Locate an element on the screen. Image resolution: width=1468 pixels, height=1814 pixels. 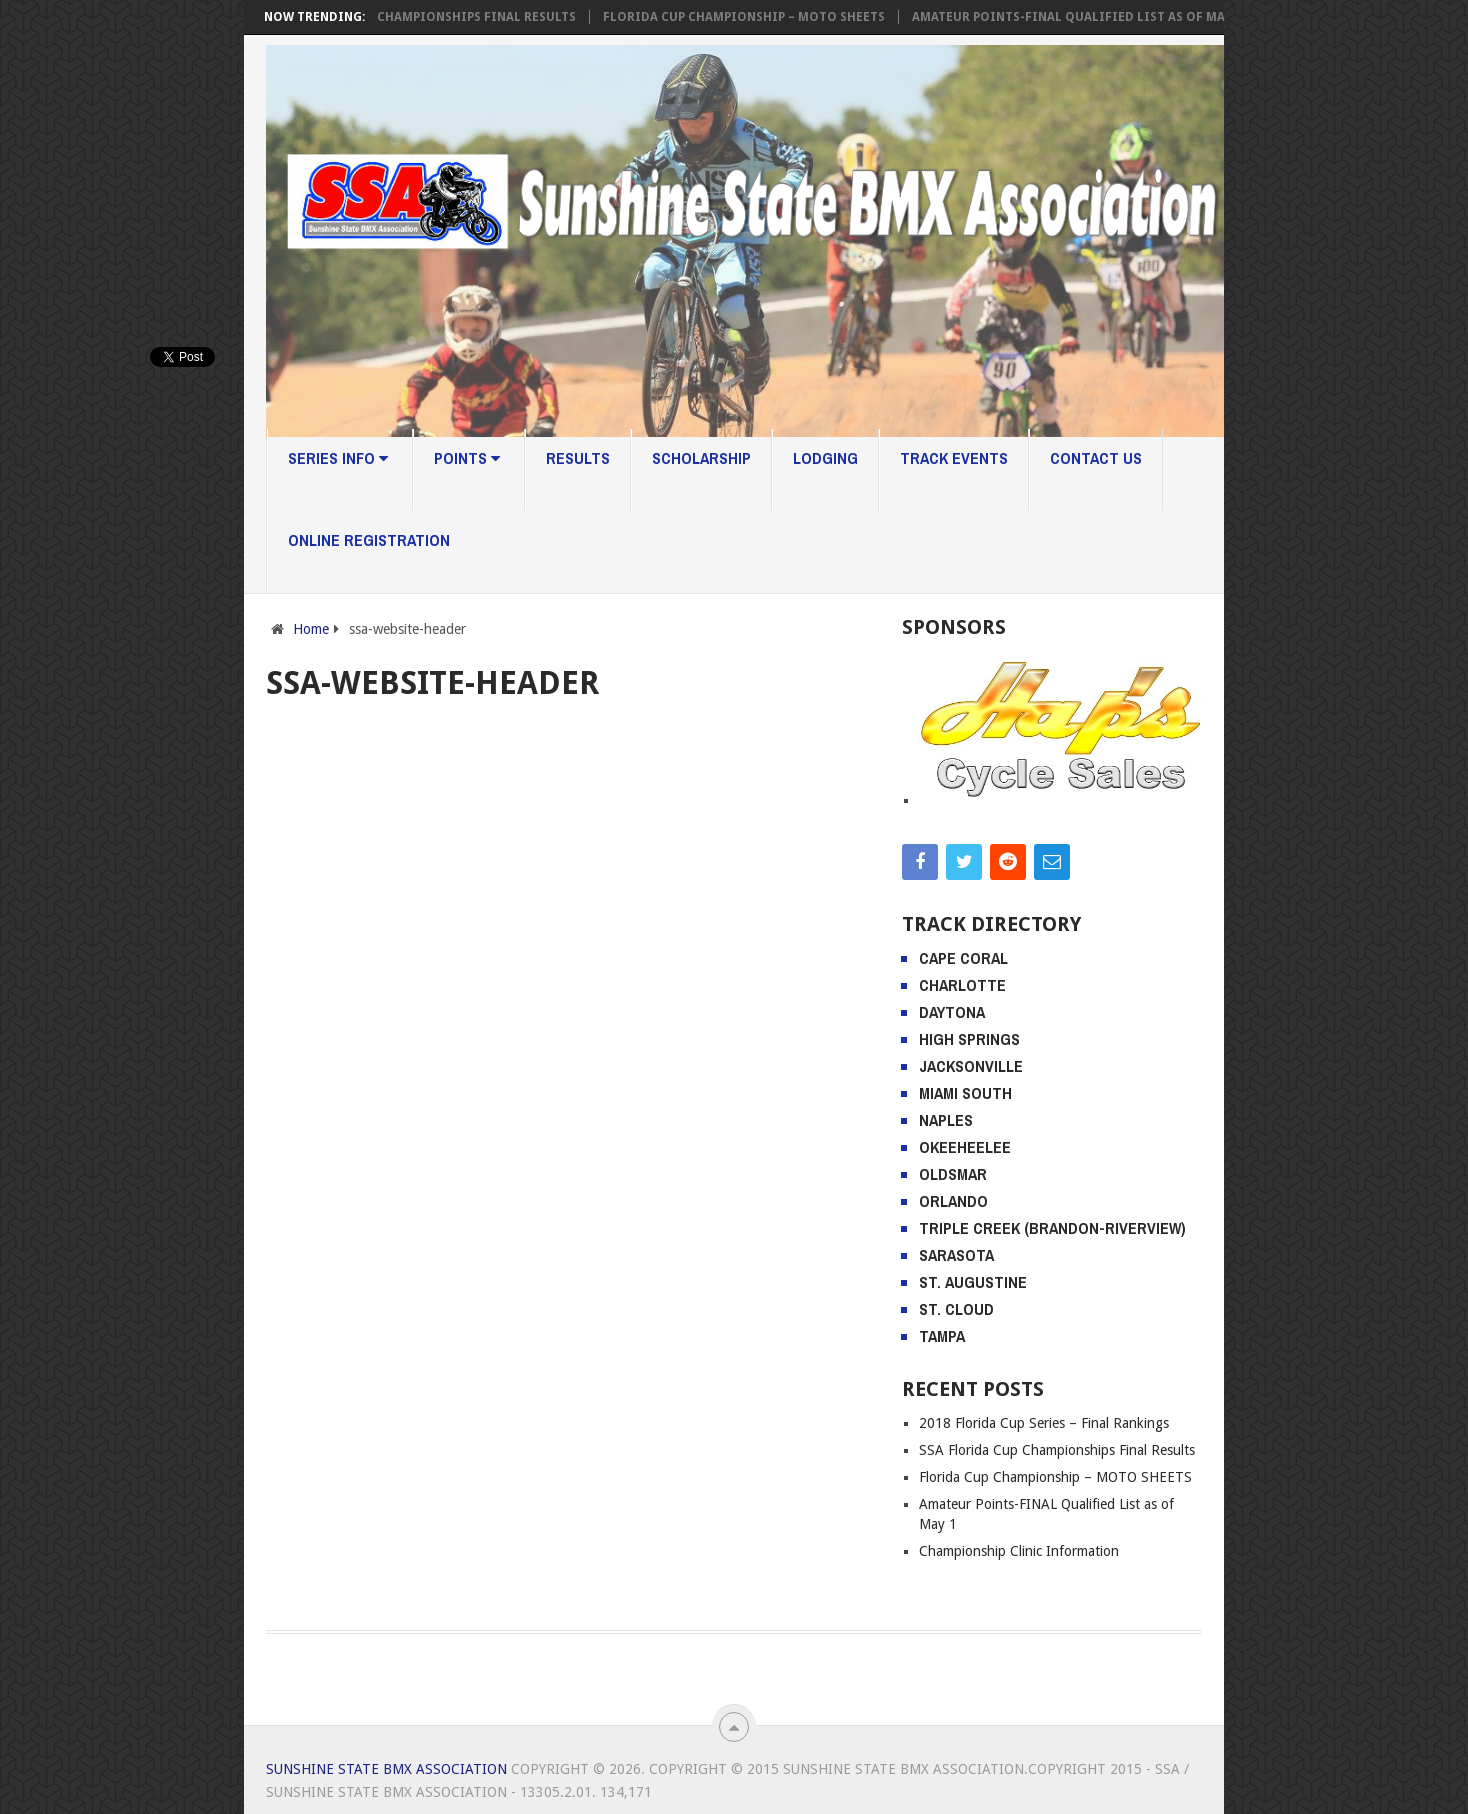
Online Registration is located at coordinates (369, 540).